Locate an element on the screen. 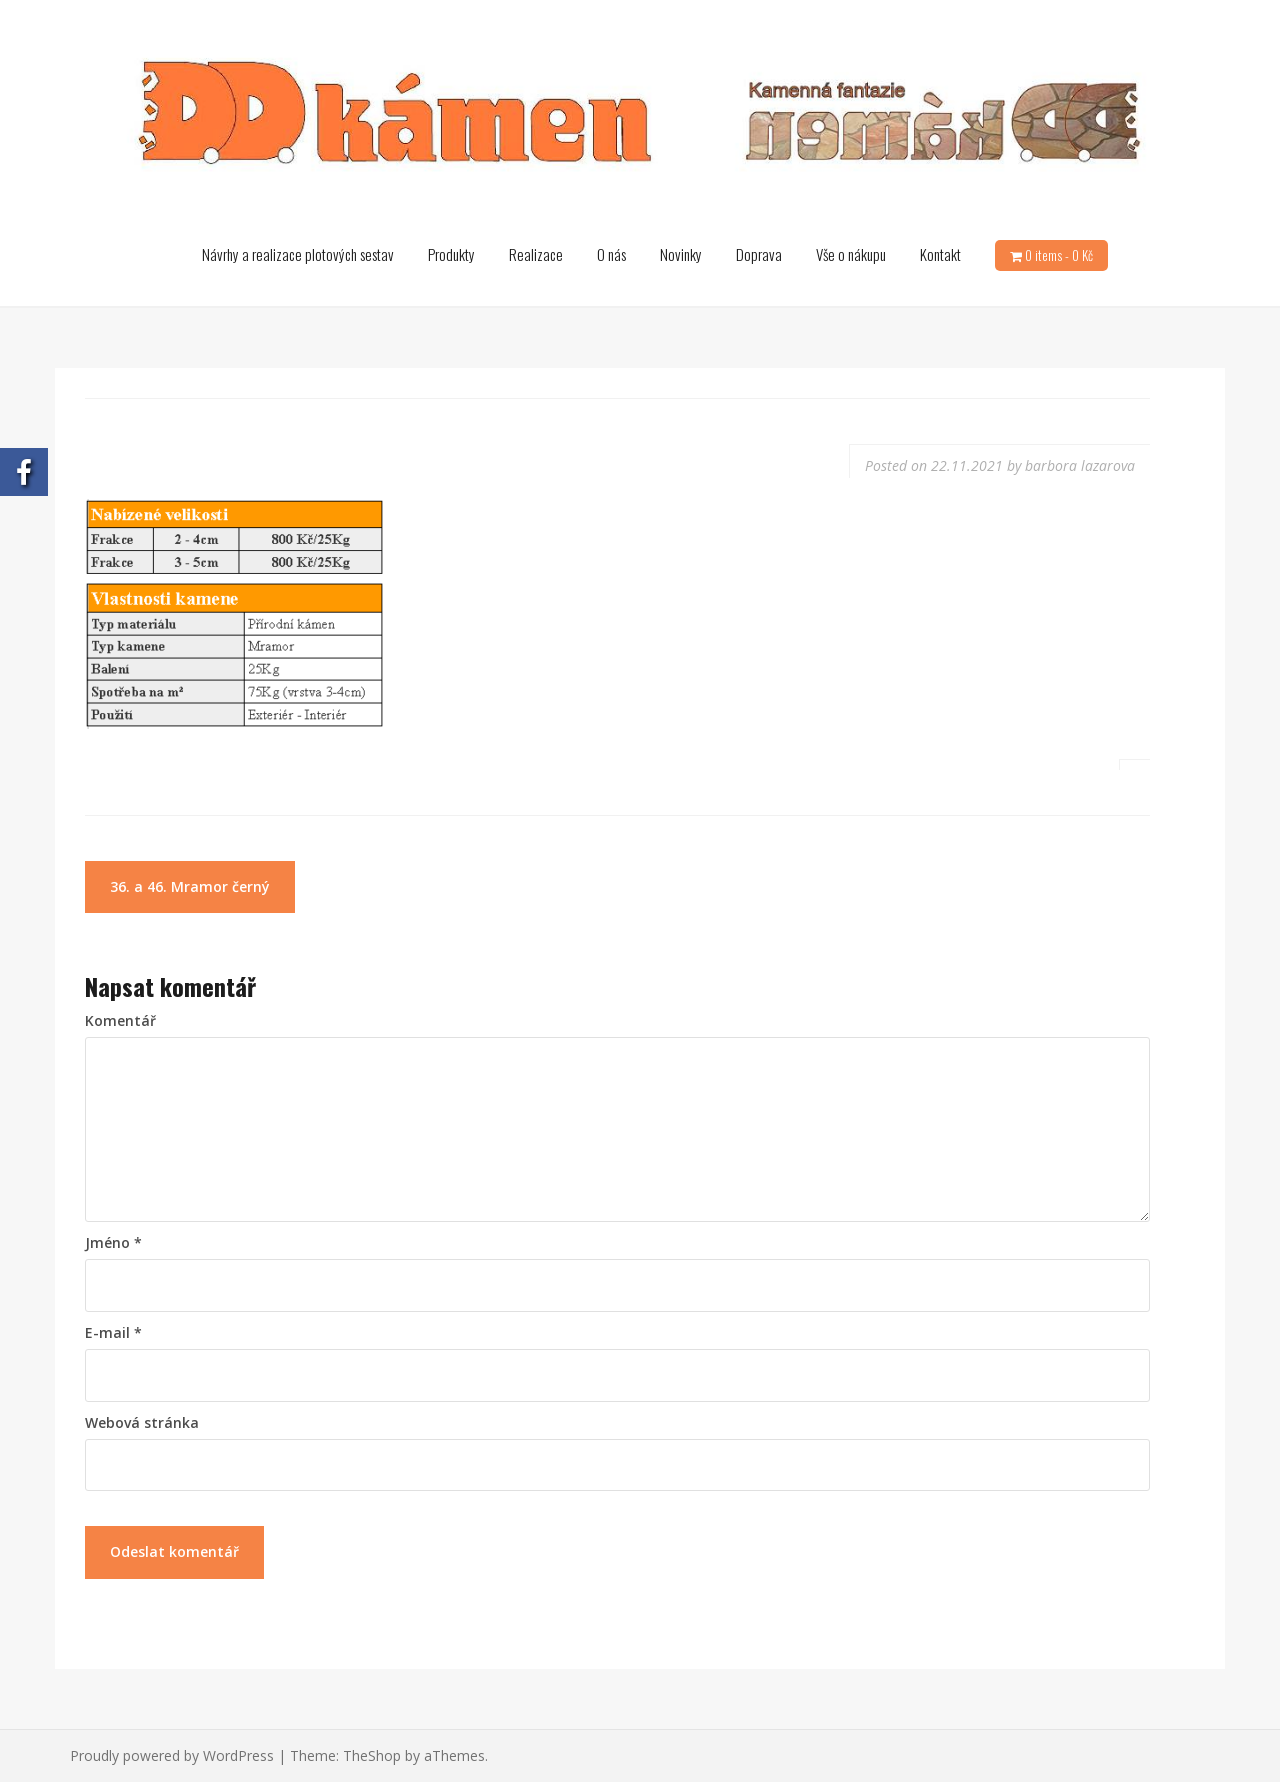 The height and width of the screenshot is (1782, 1280). 0 items - is located at coordinates (1059, 255).